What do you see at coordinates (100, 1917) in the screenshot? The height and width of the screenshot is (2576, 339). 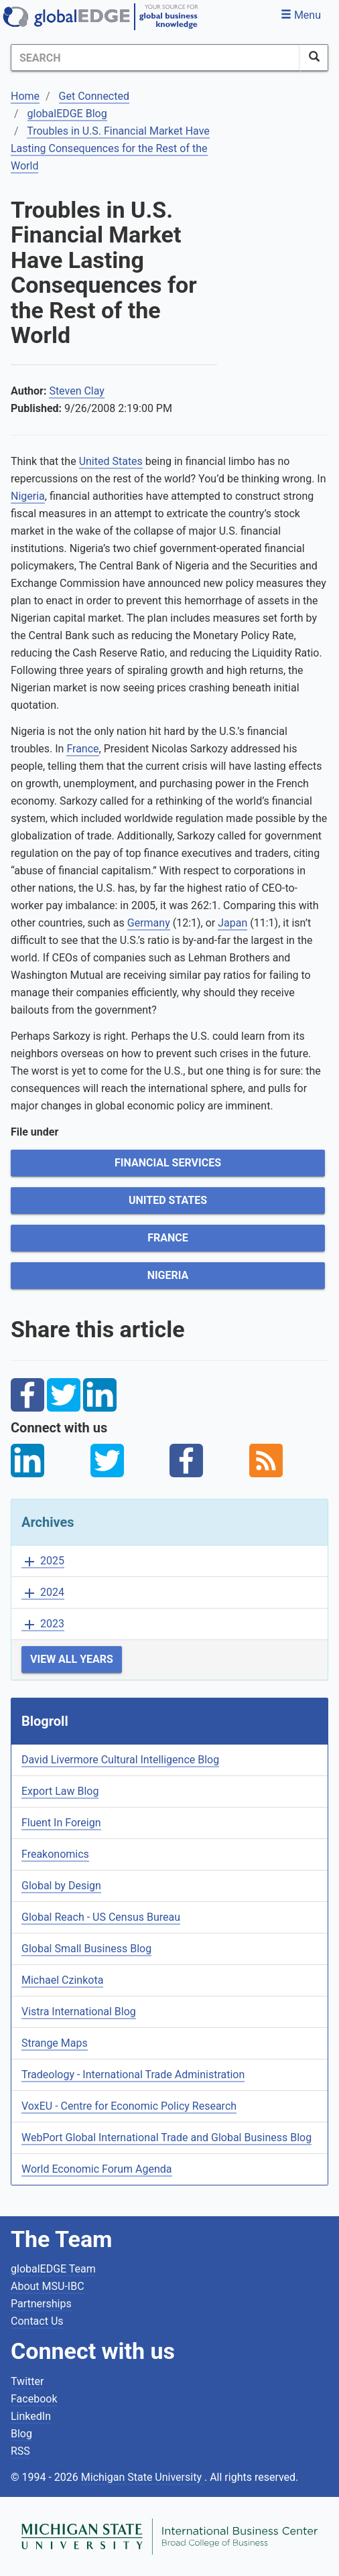 I see `Global Reach - US Census Bureau` at bounding box center [100, 1917].